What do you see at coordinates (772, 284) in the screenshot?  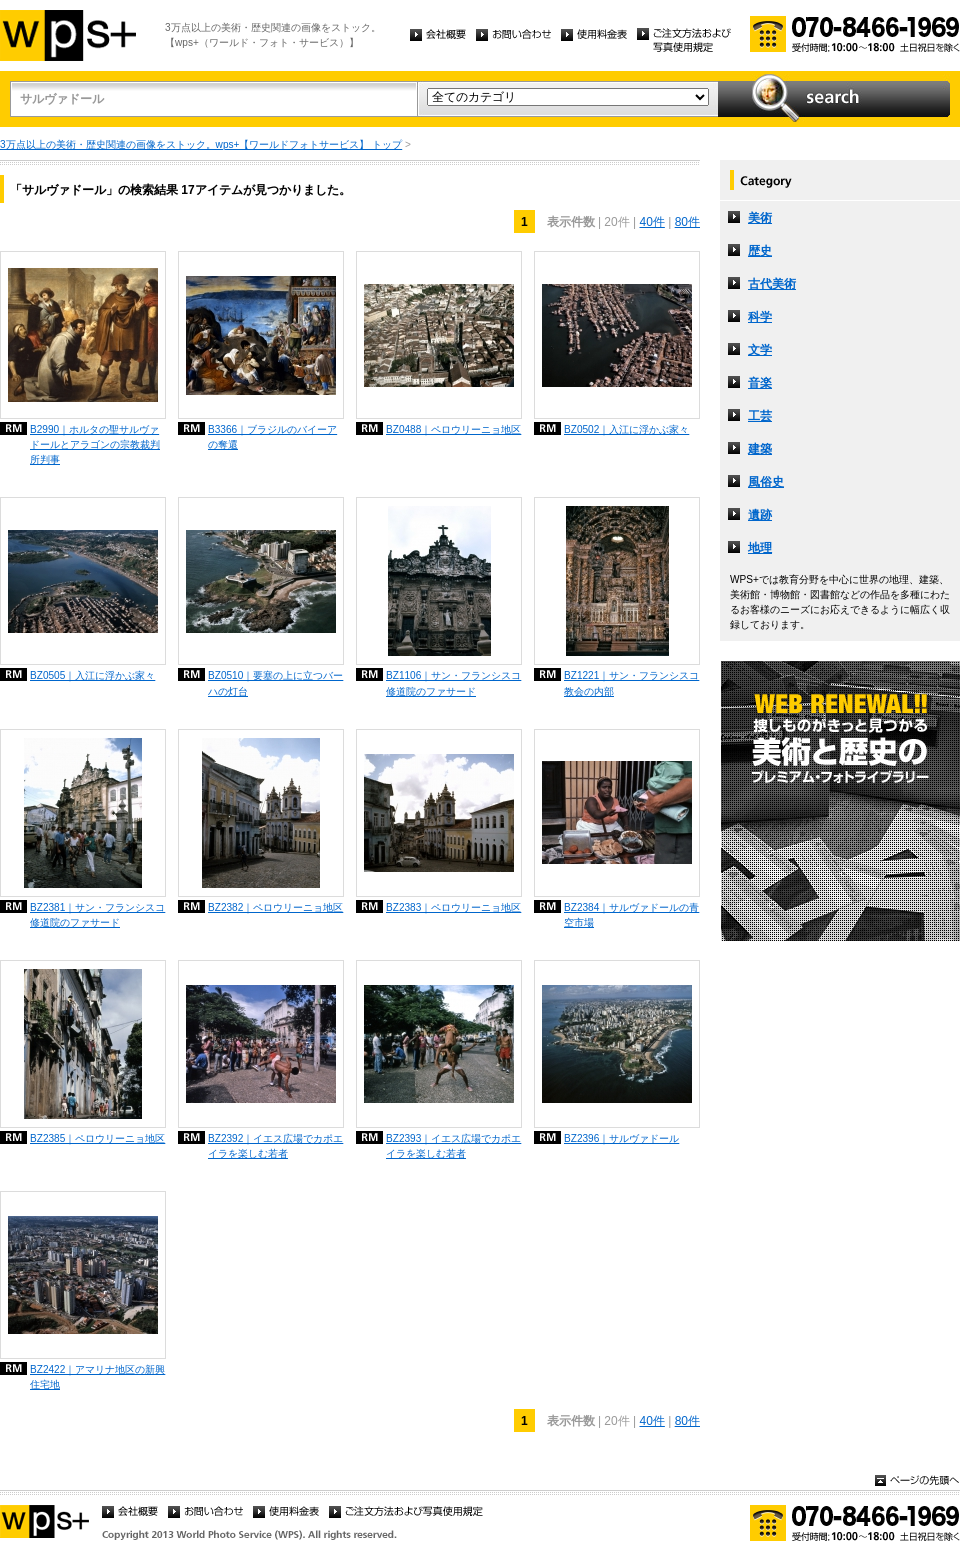 I see `古代美術` at bounding box center [772, 284].